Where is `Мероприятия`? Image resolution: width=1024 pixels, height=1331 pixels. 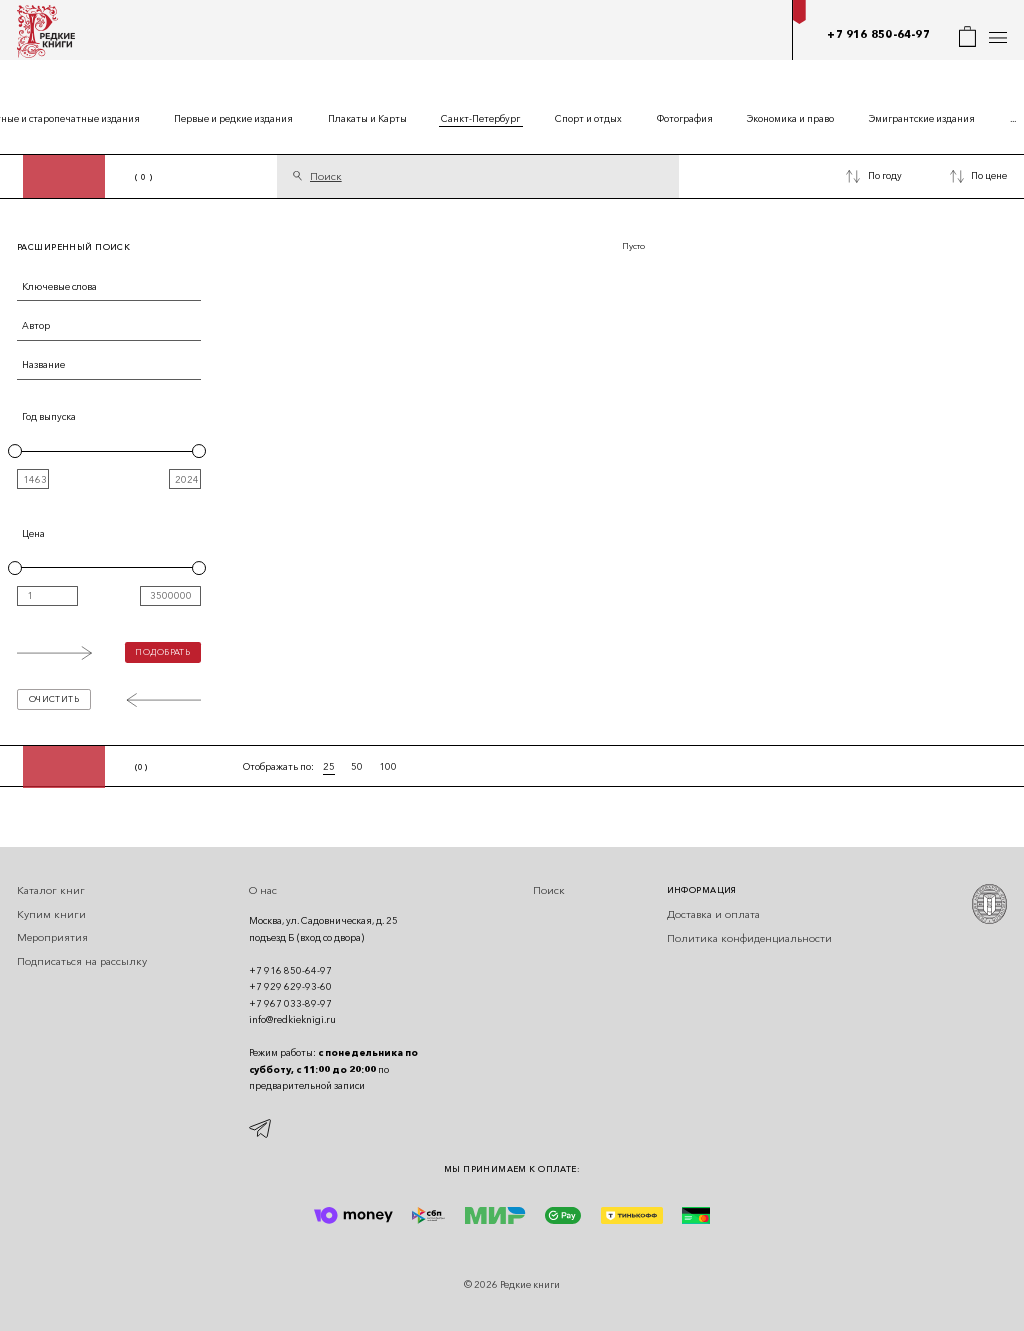
Мероприятия is located at coordinates (52, 937).